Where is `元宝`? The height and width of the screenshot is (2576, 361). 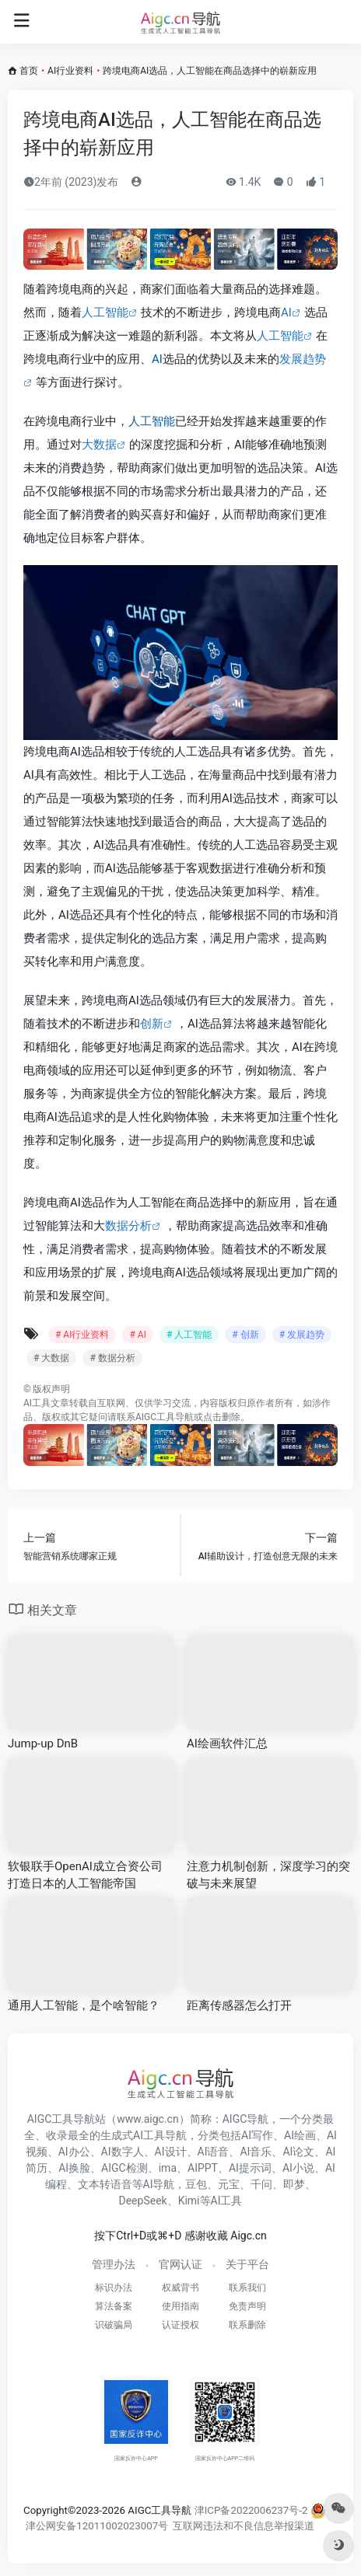 元宝 is located at coordinates (229, 2184).